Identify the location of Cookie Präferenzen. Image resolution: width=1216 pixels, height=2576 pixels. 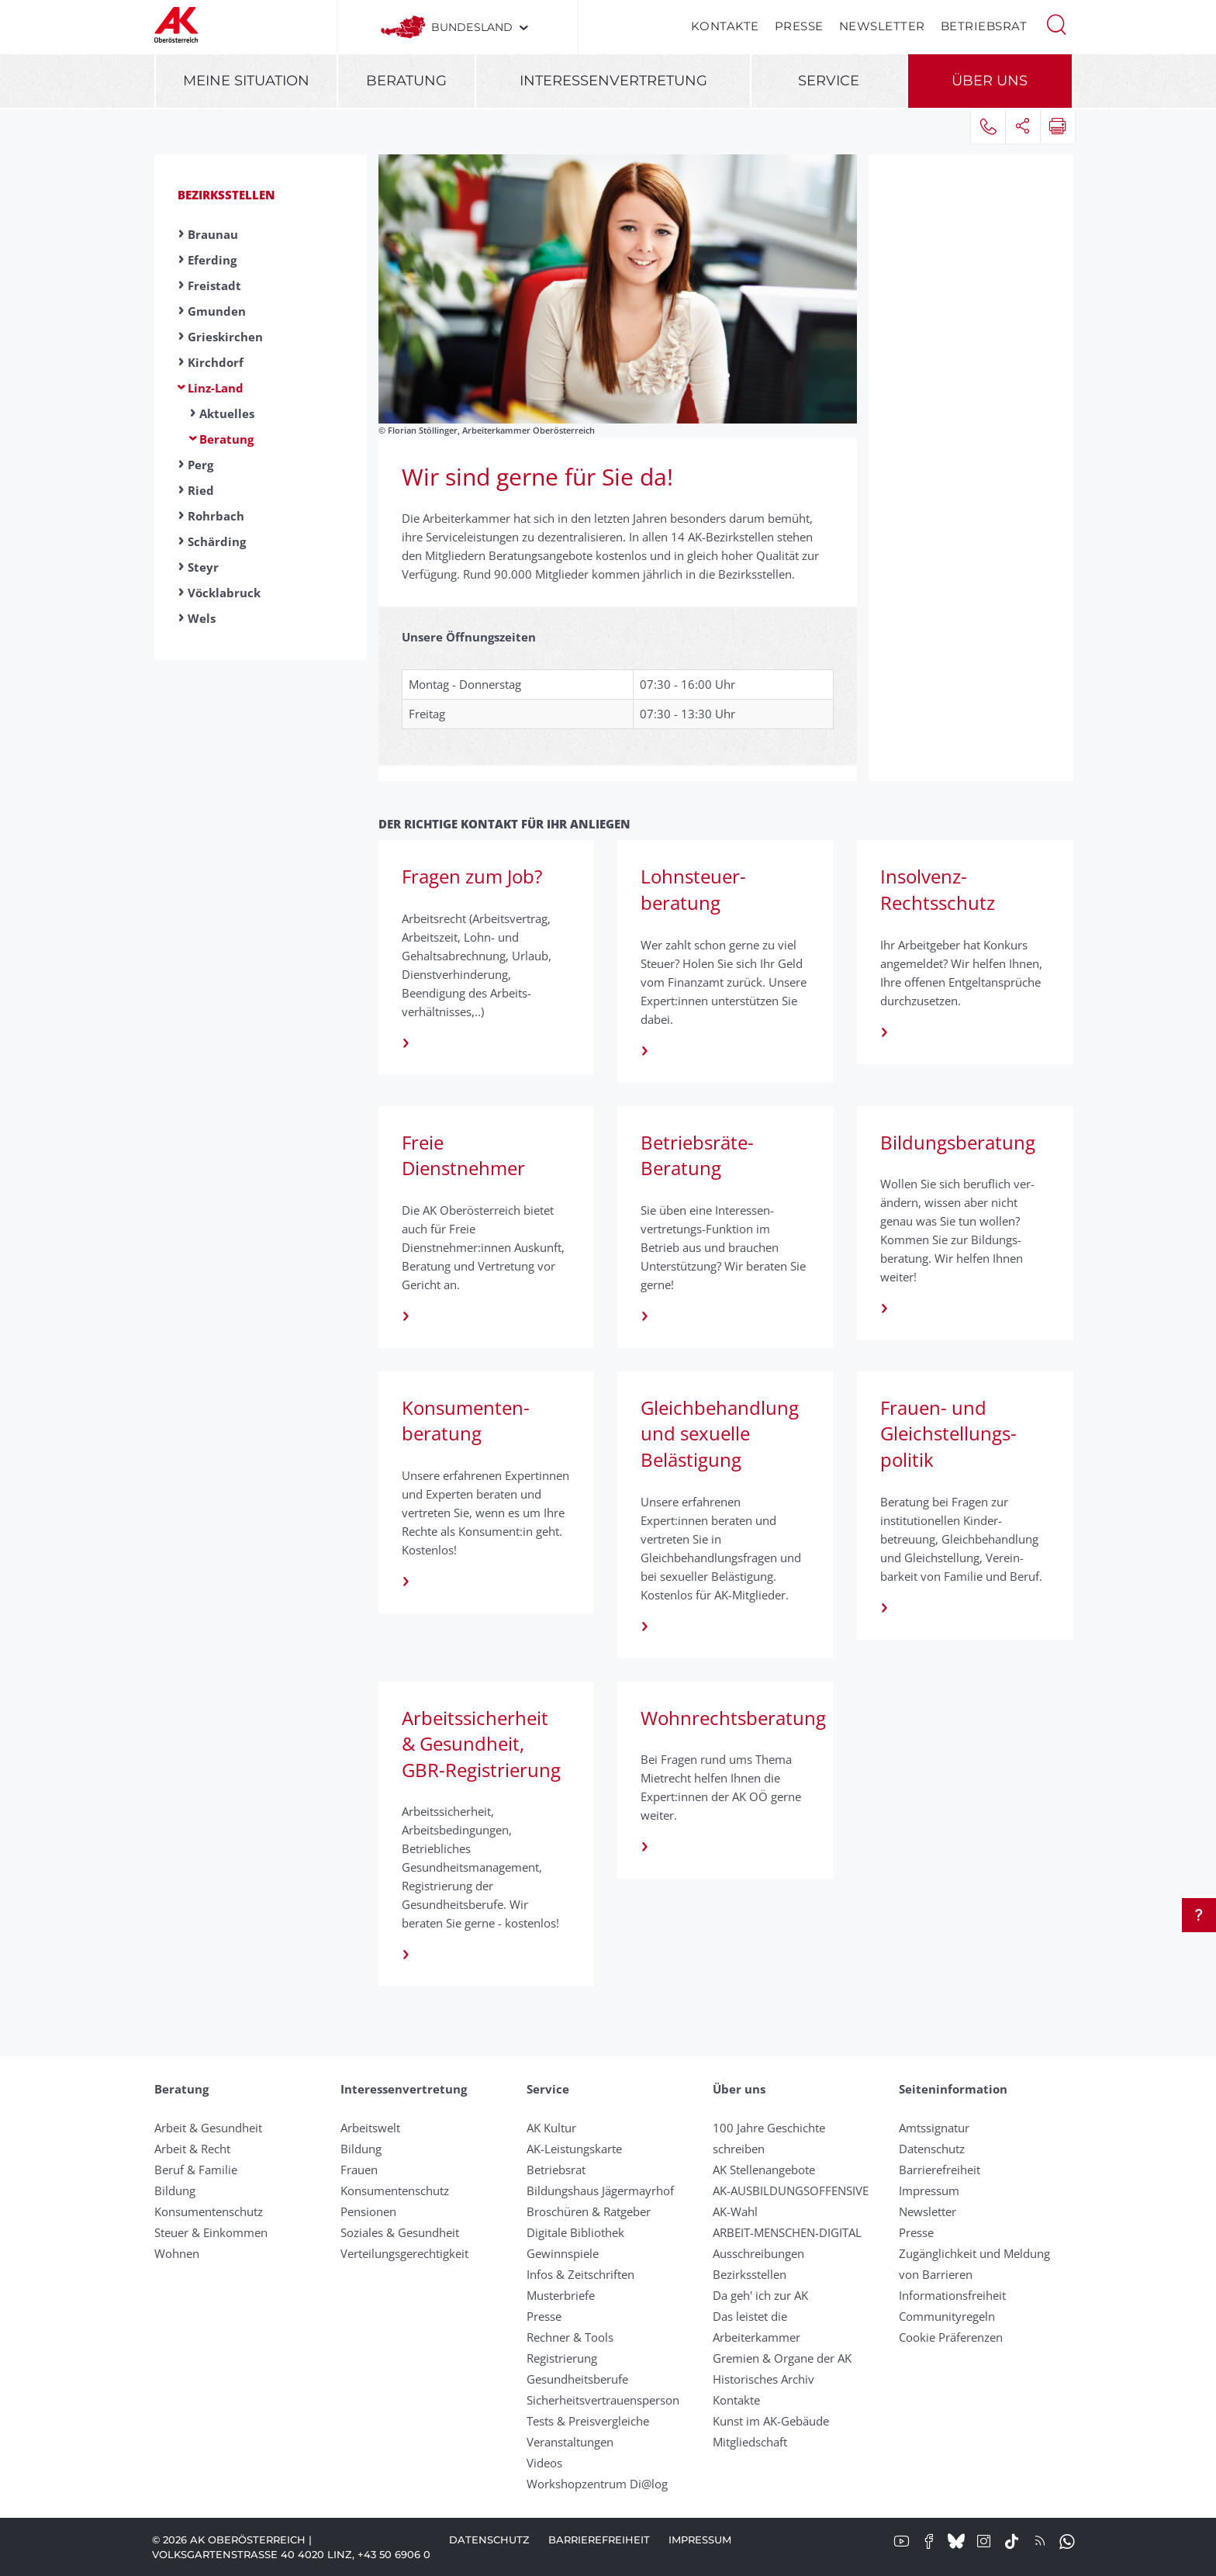
(951, 2337).